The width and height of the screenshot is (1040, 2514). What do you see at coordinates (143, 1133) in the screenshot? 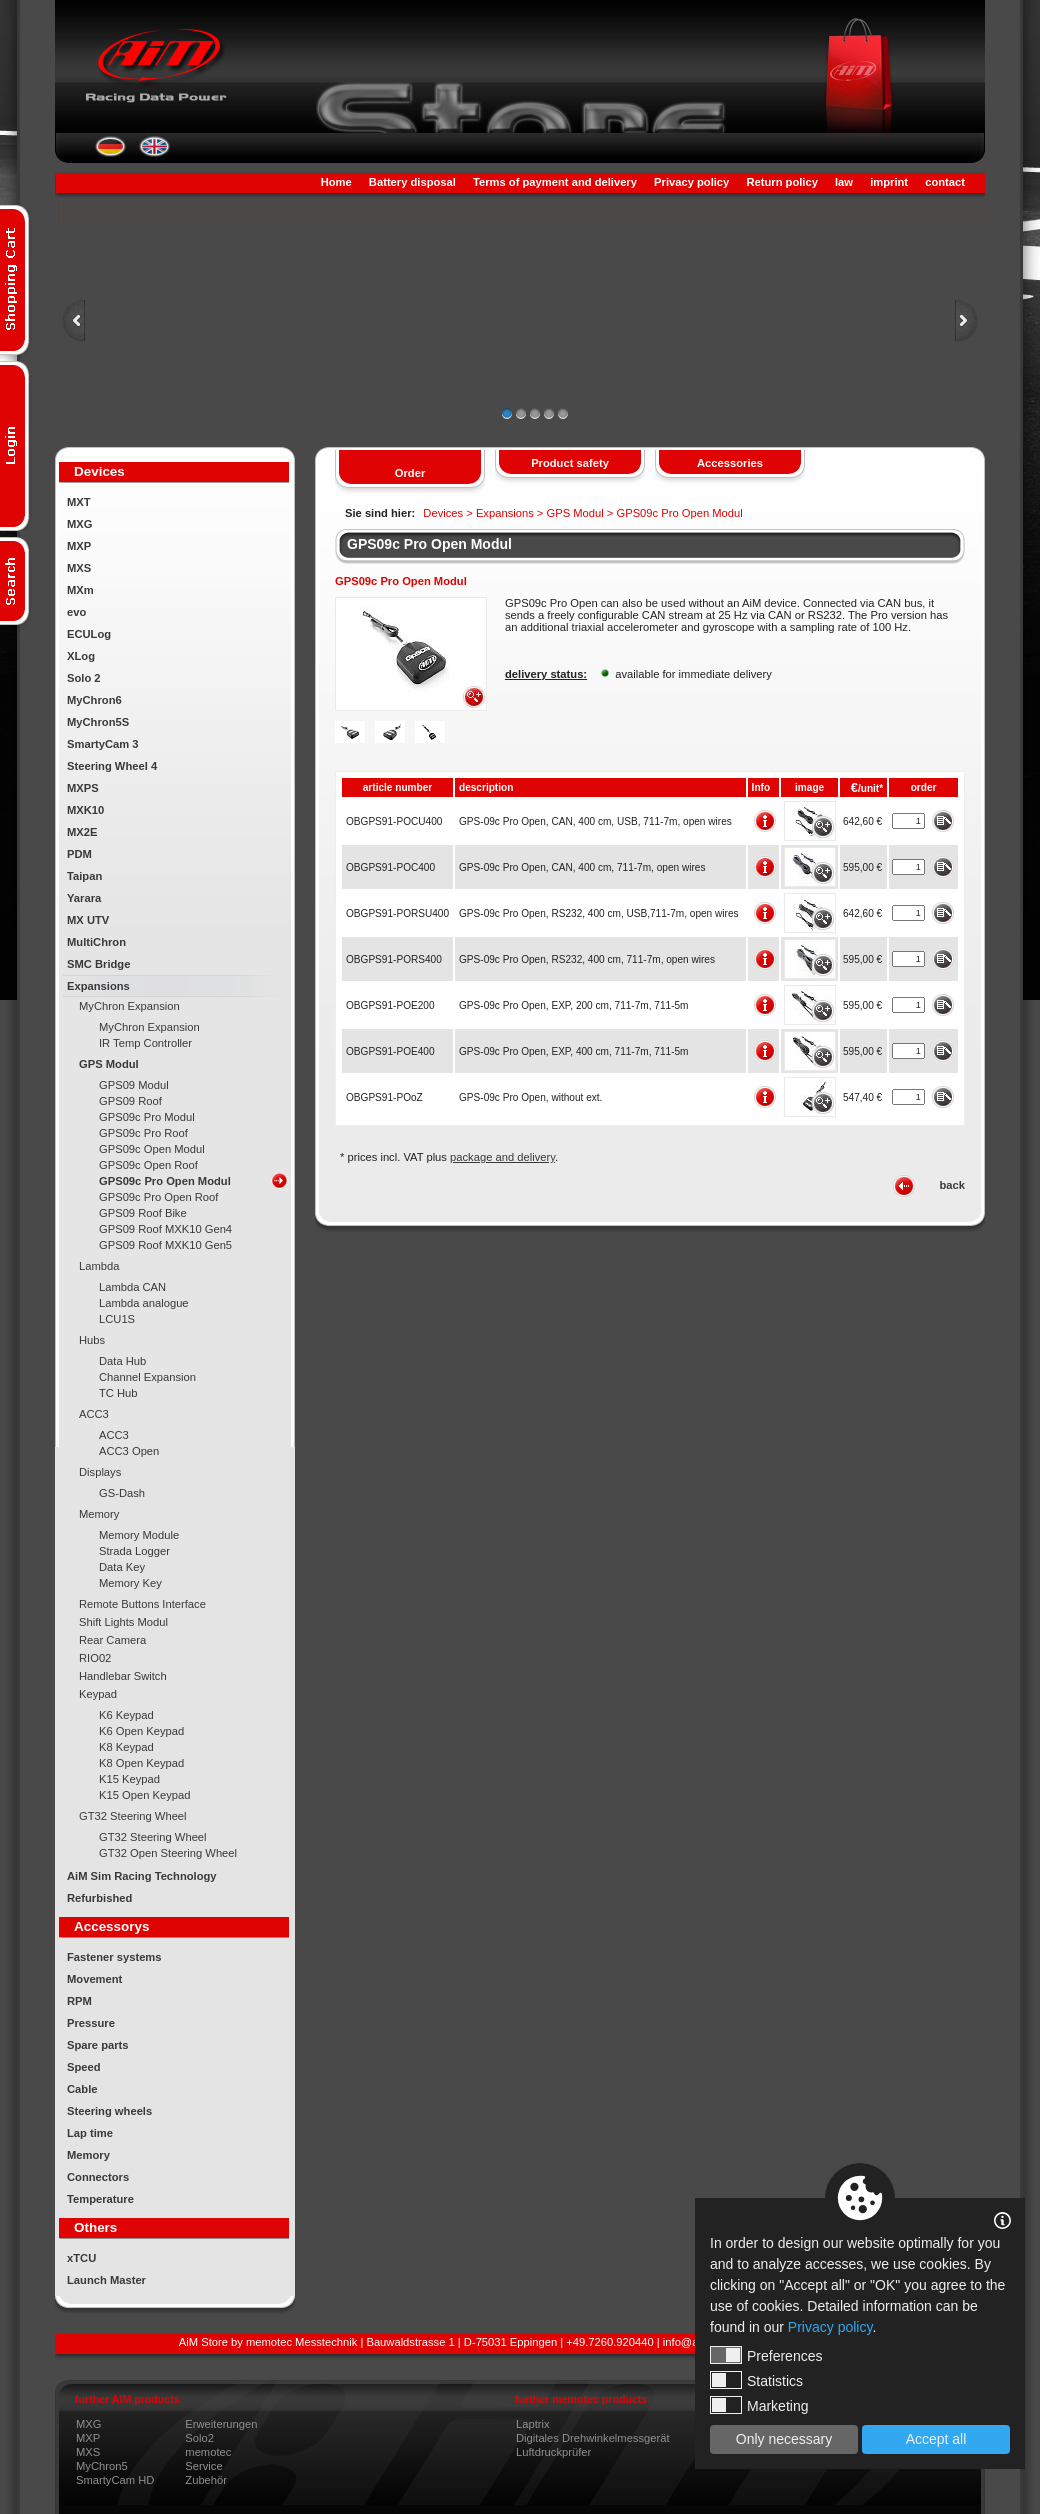
I see `GPS09c Pro Roof` at bounding box center [143, 1133].